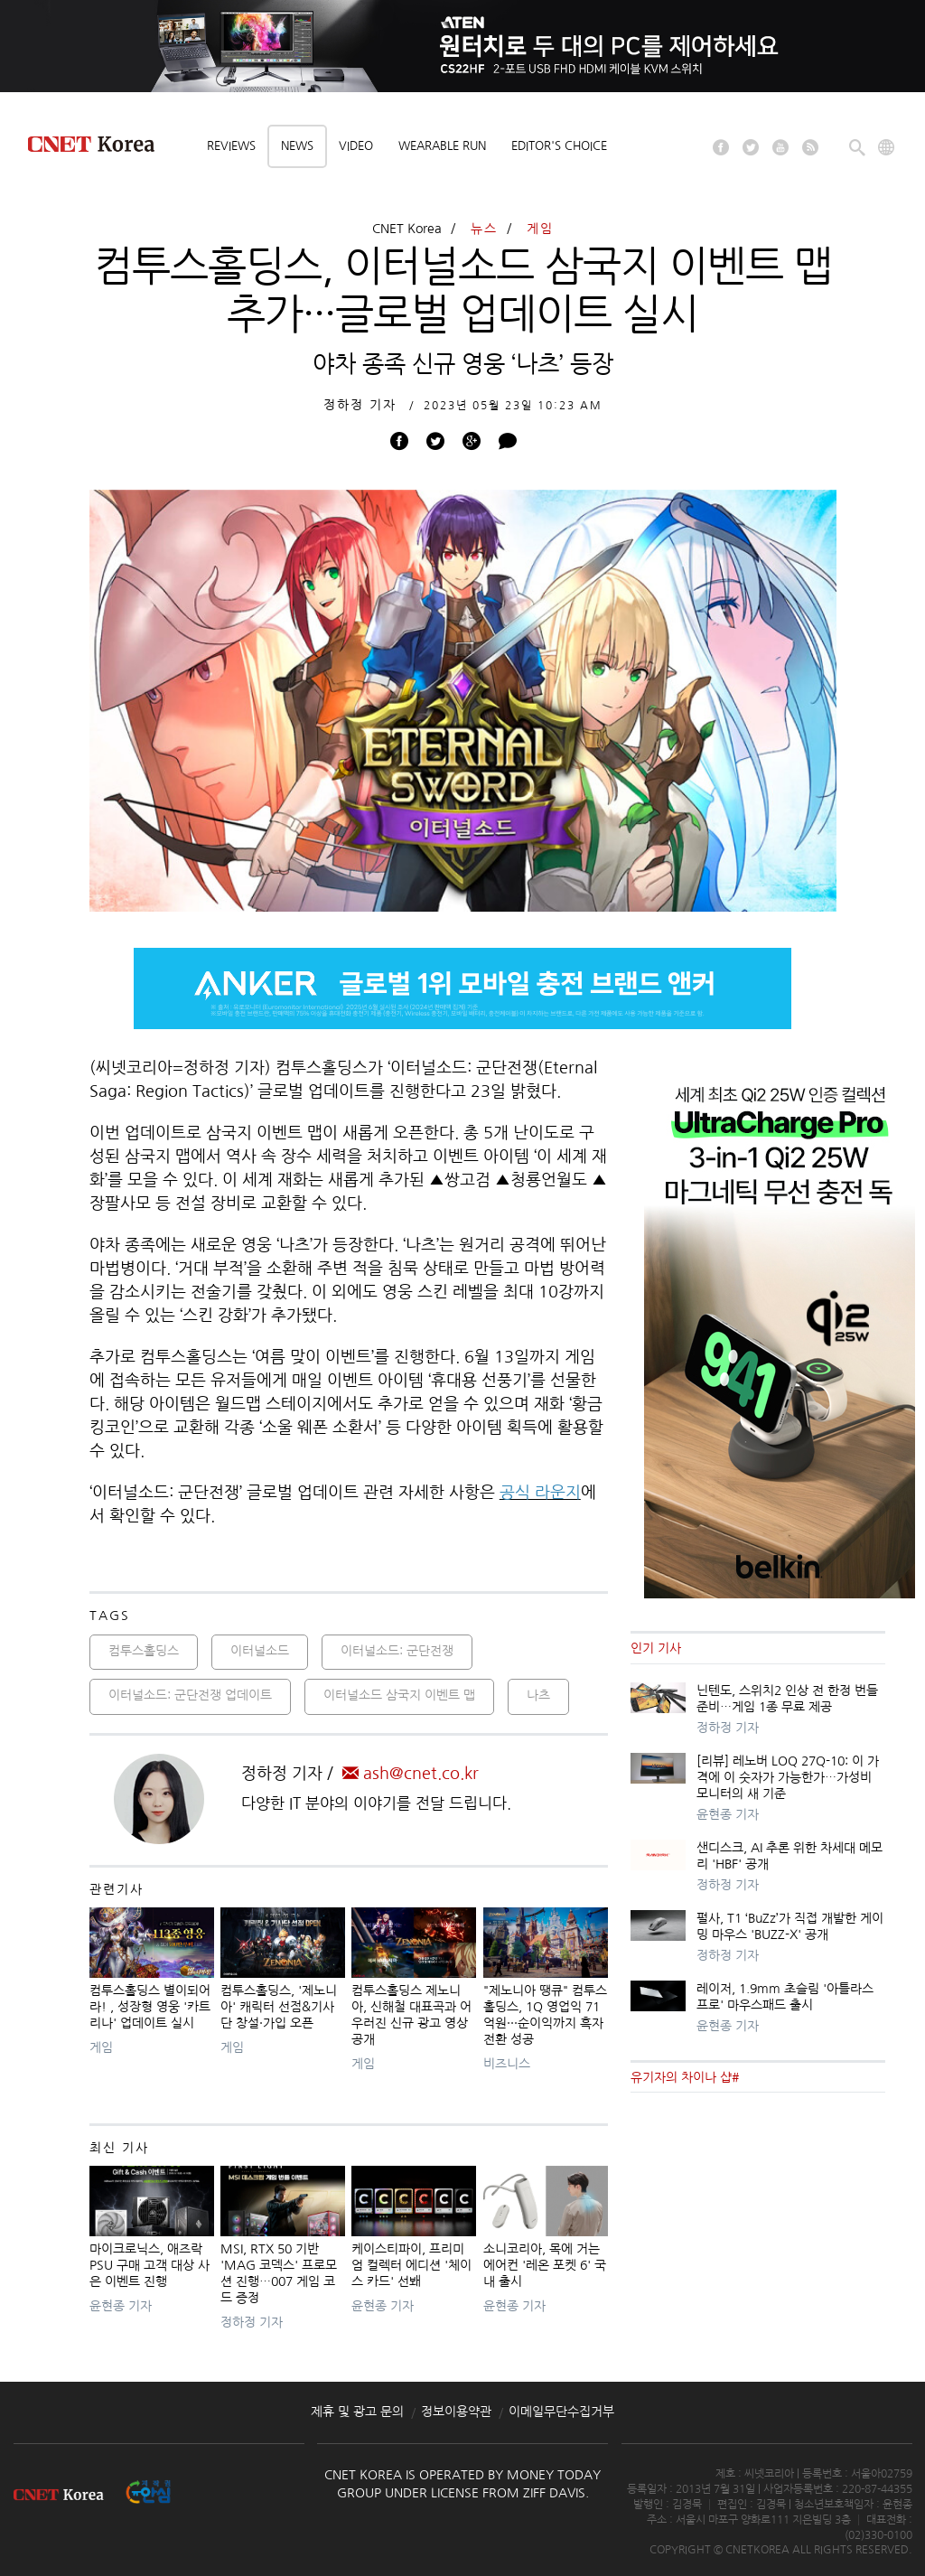  Describe the element at coordinates (357, 2411) in the screenshot. I see `제휴 및 광고 문의` at that location.